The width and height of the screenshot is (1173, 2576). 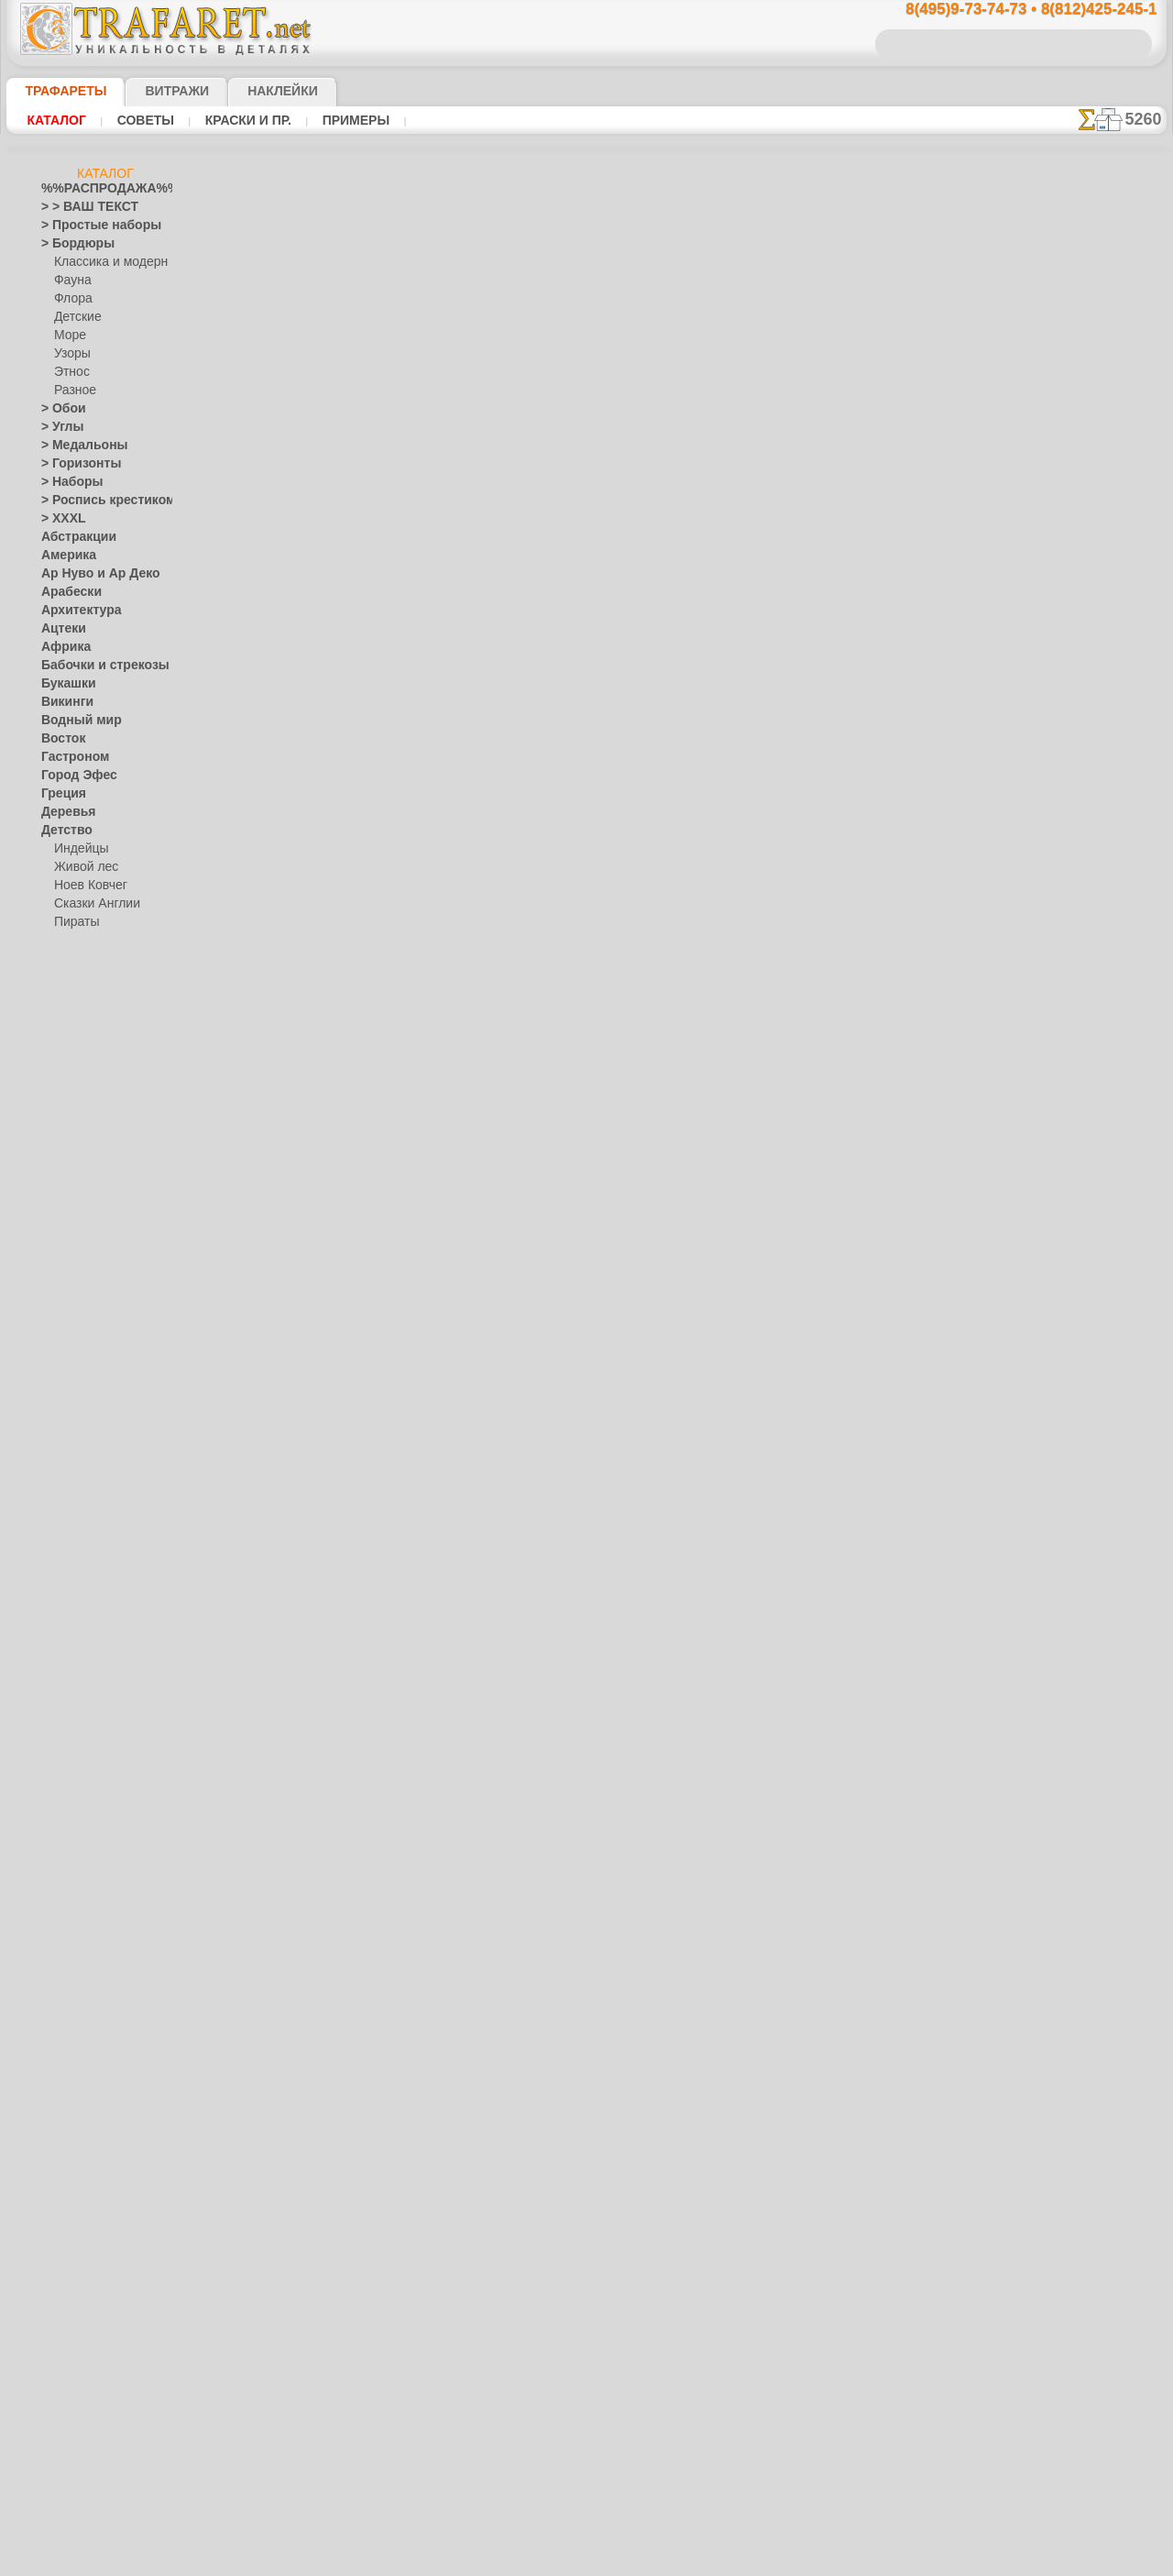 I want to click on > Углы, so click(x=58, y=427).